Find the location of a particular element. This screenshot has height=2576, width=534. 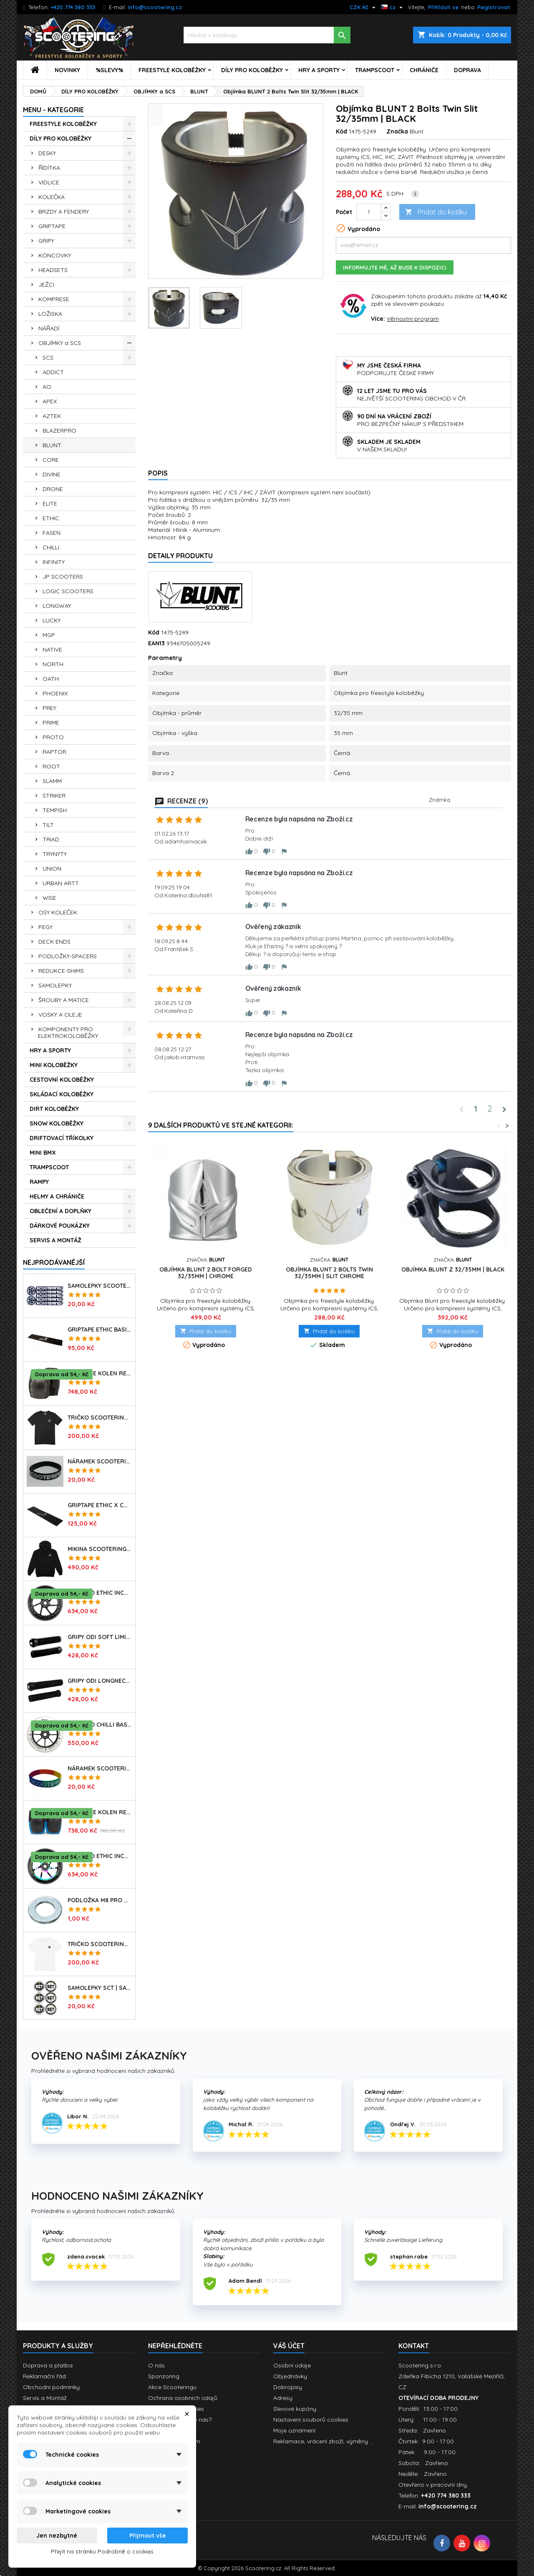

Akce Scooteringu is located at coordinates (172, 2387).